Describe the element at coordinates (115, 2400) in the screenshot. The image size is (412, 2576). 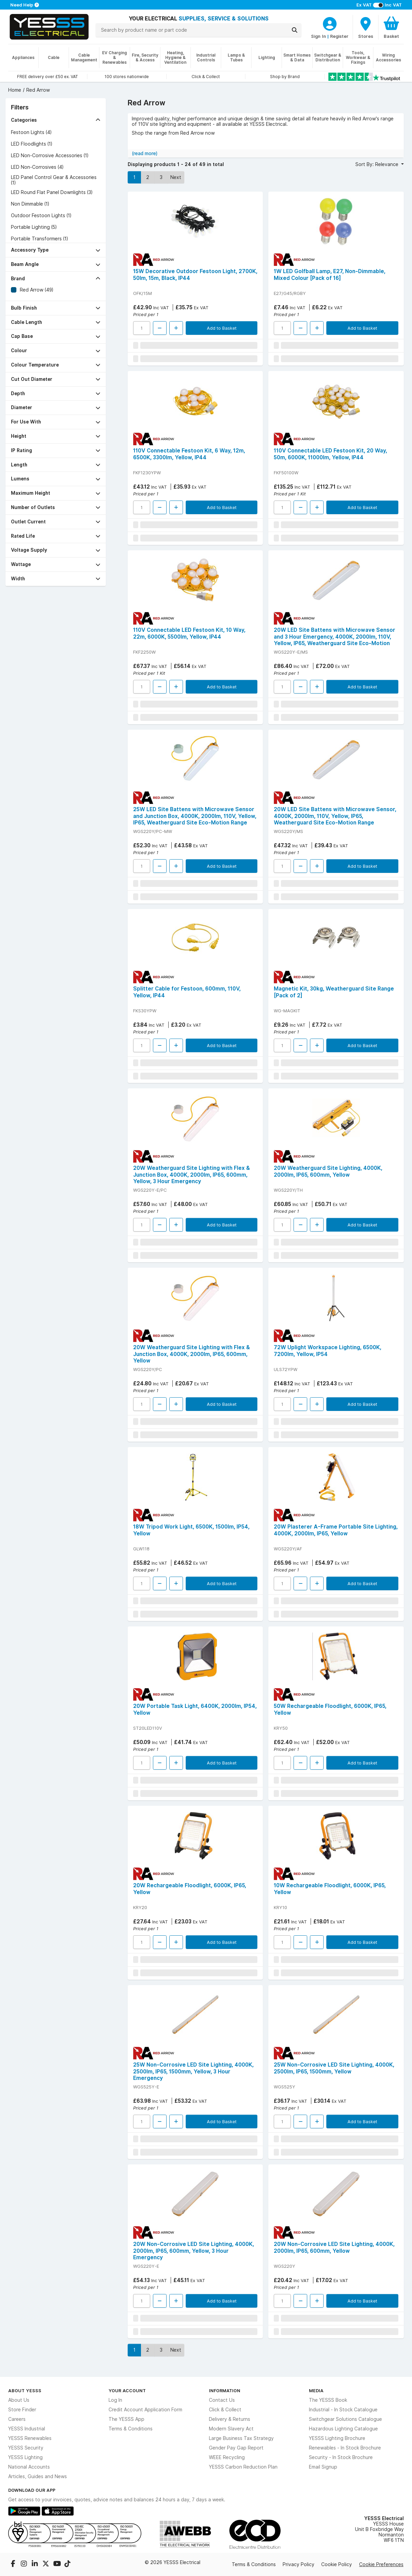
I see `Log In` at that location.